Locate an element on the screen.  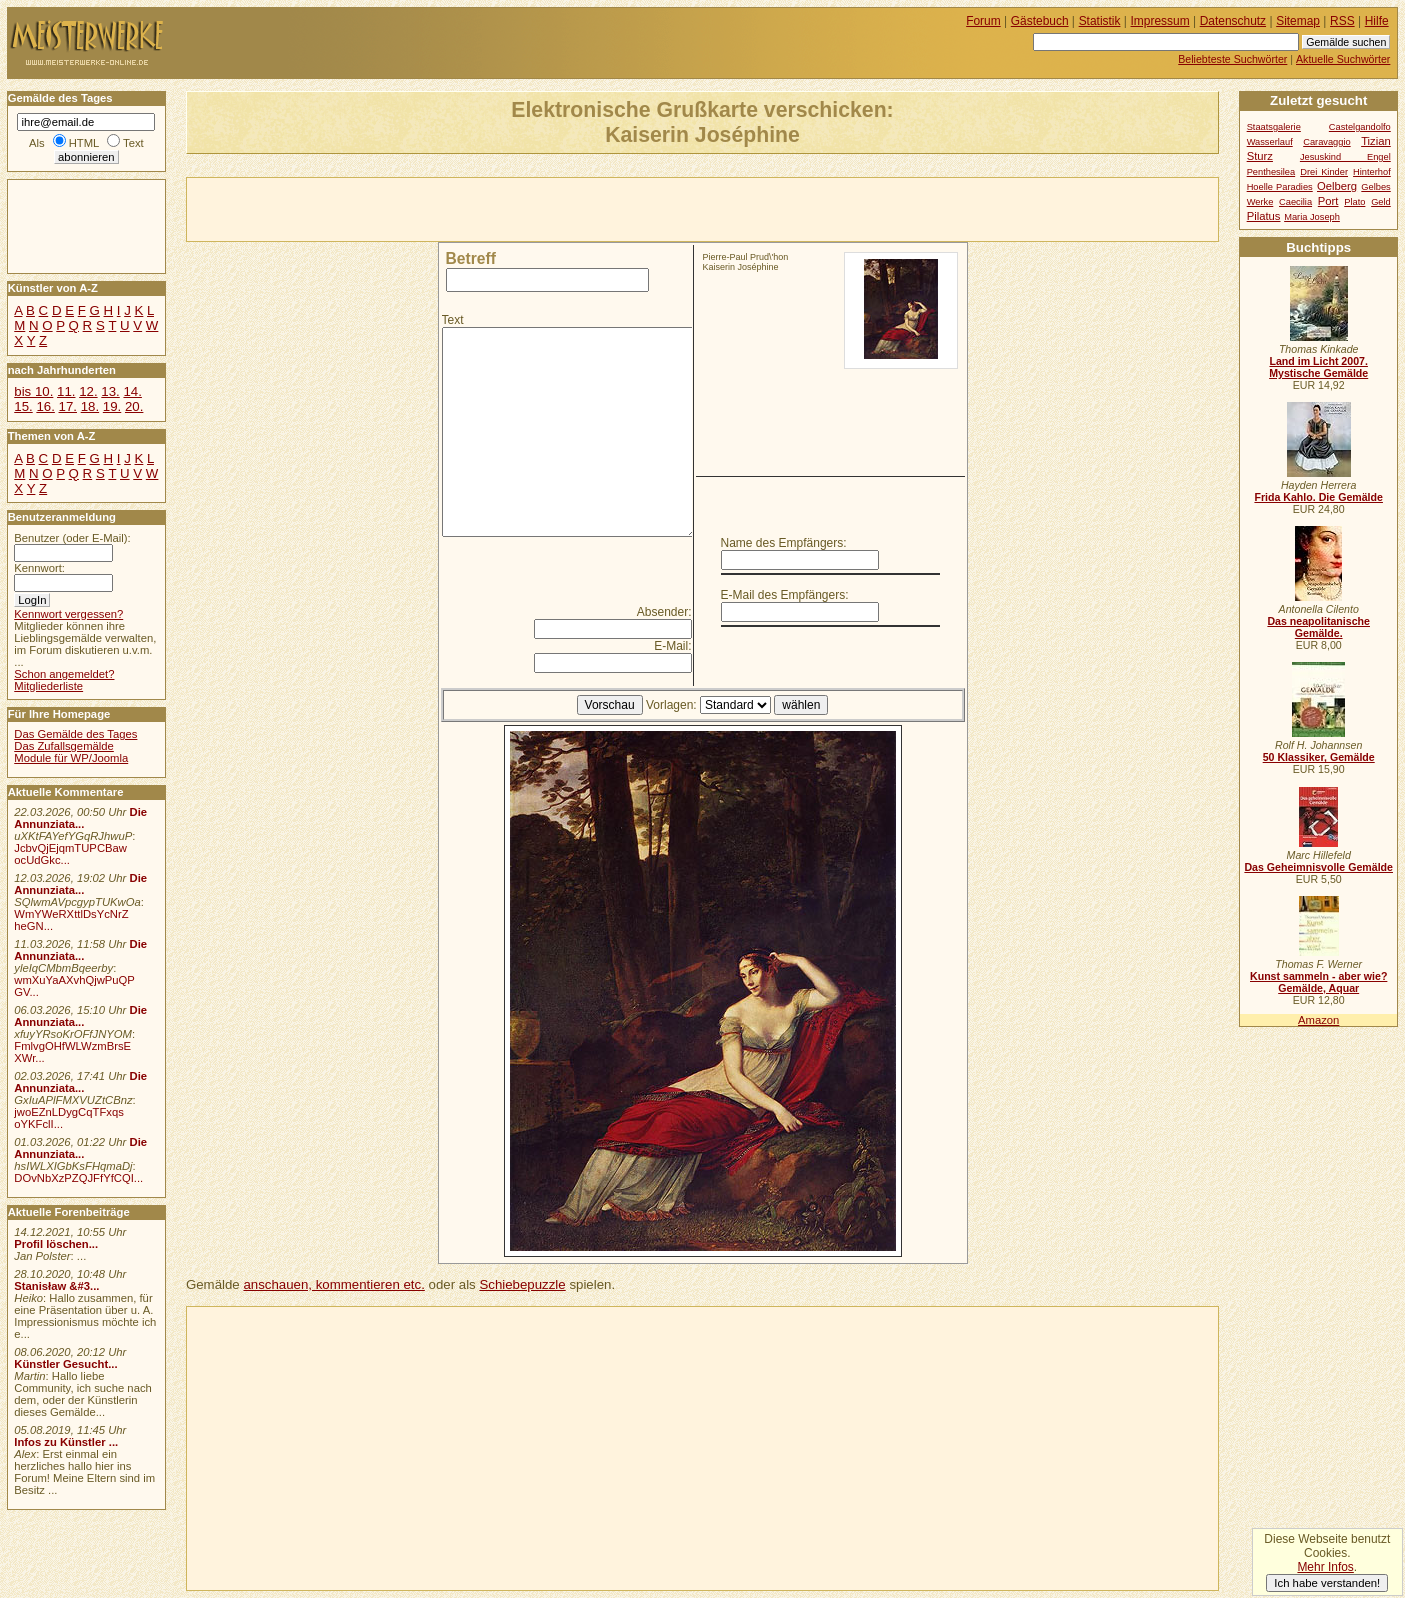
Statistik is located at coordinates (1100, 21).